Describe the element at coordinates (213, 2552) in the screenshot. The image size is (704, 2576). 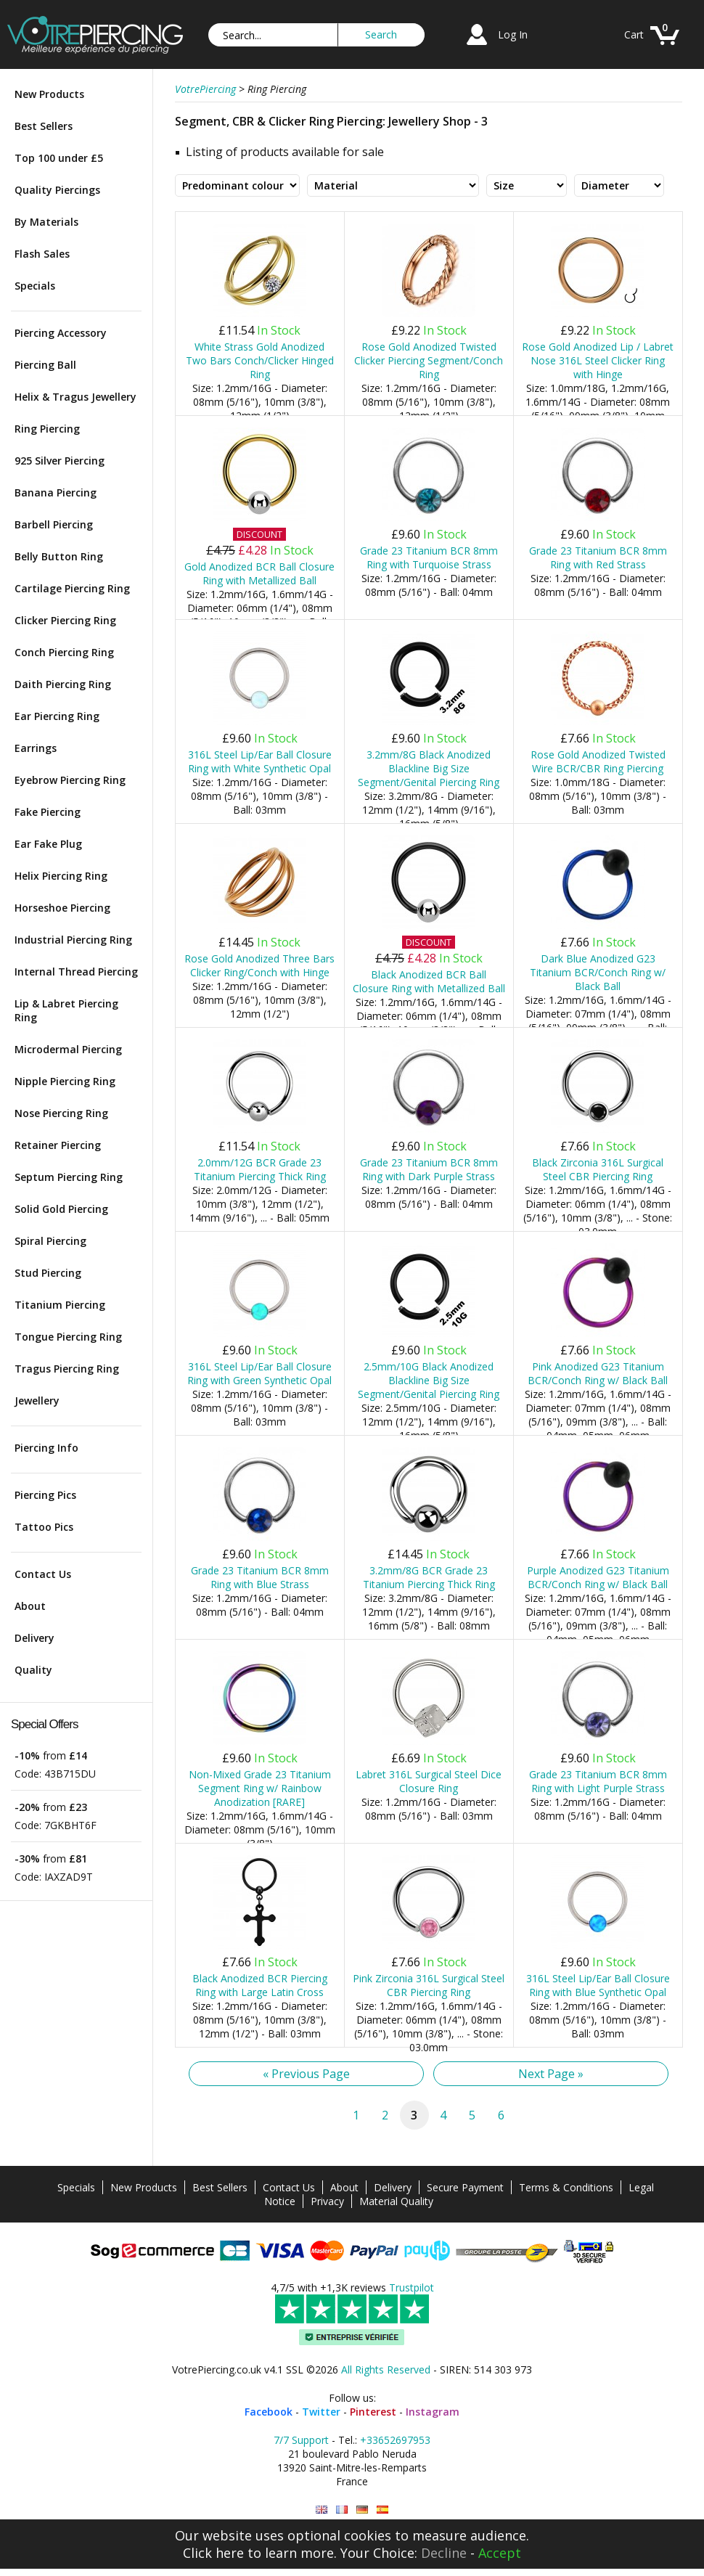
I see `Click here` at that location.